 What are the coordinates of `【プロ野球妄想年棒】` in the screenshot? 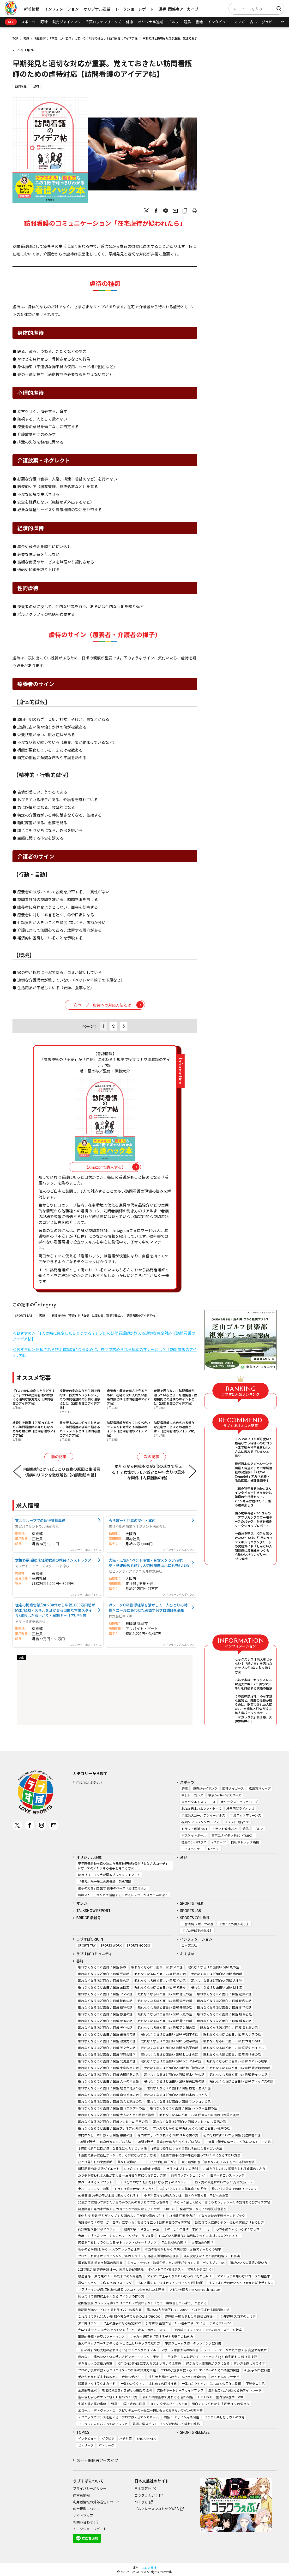 It's located at (197, 1930).